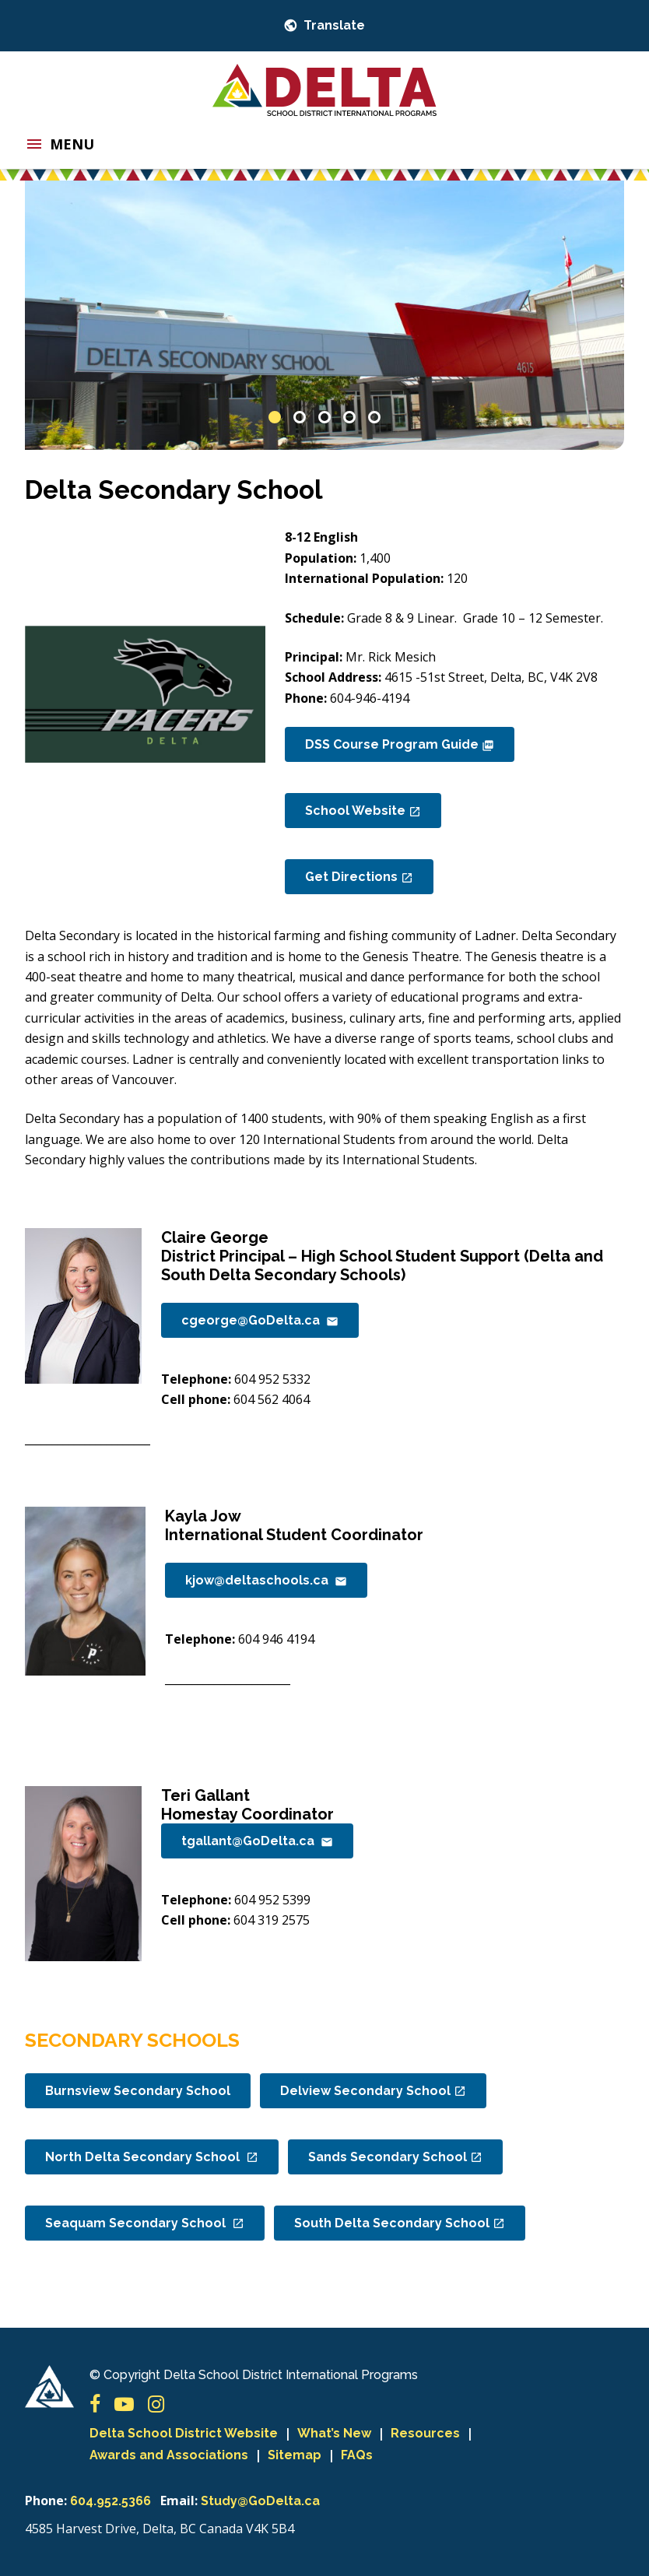 This screenshot has height=2576, width=649. What do you see at coordinates (144, 2223) in the screenshot?
I see `Seaquam Secondary School` at bounding box center [144, 2223].